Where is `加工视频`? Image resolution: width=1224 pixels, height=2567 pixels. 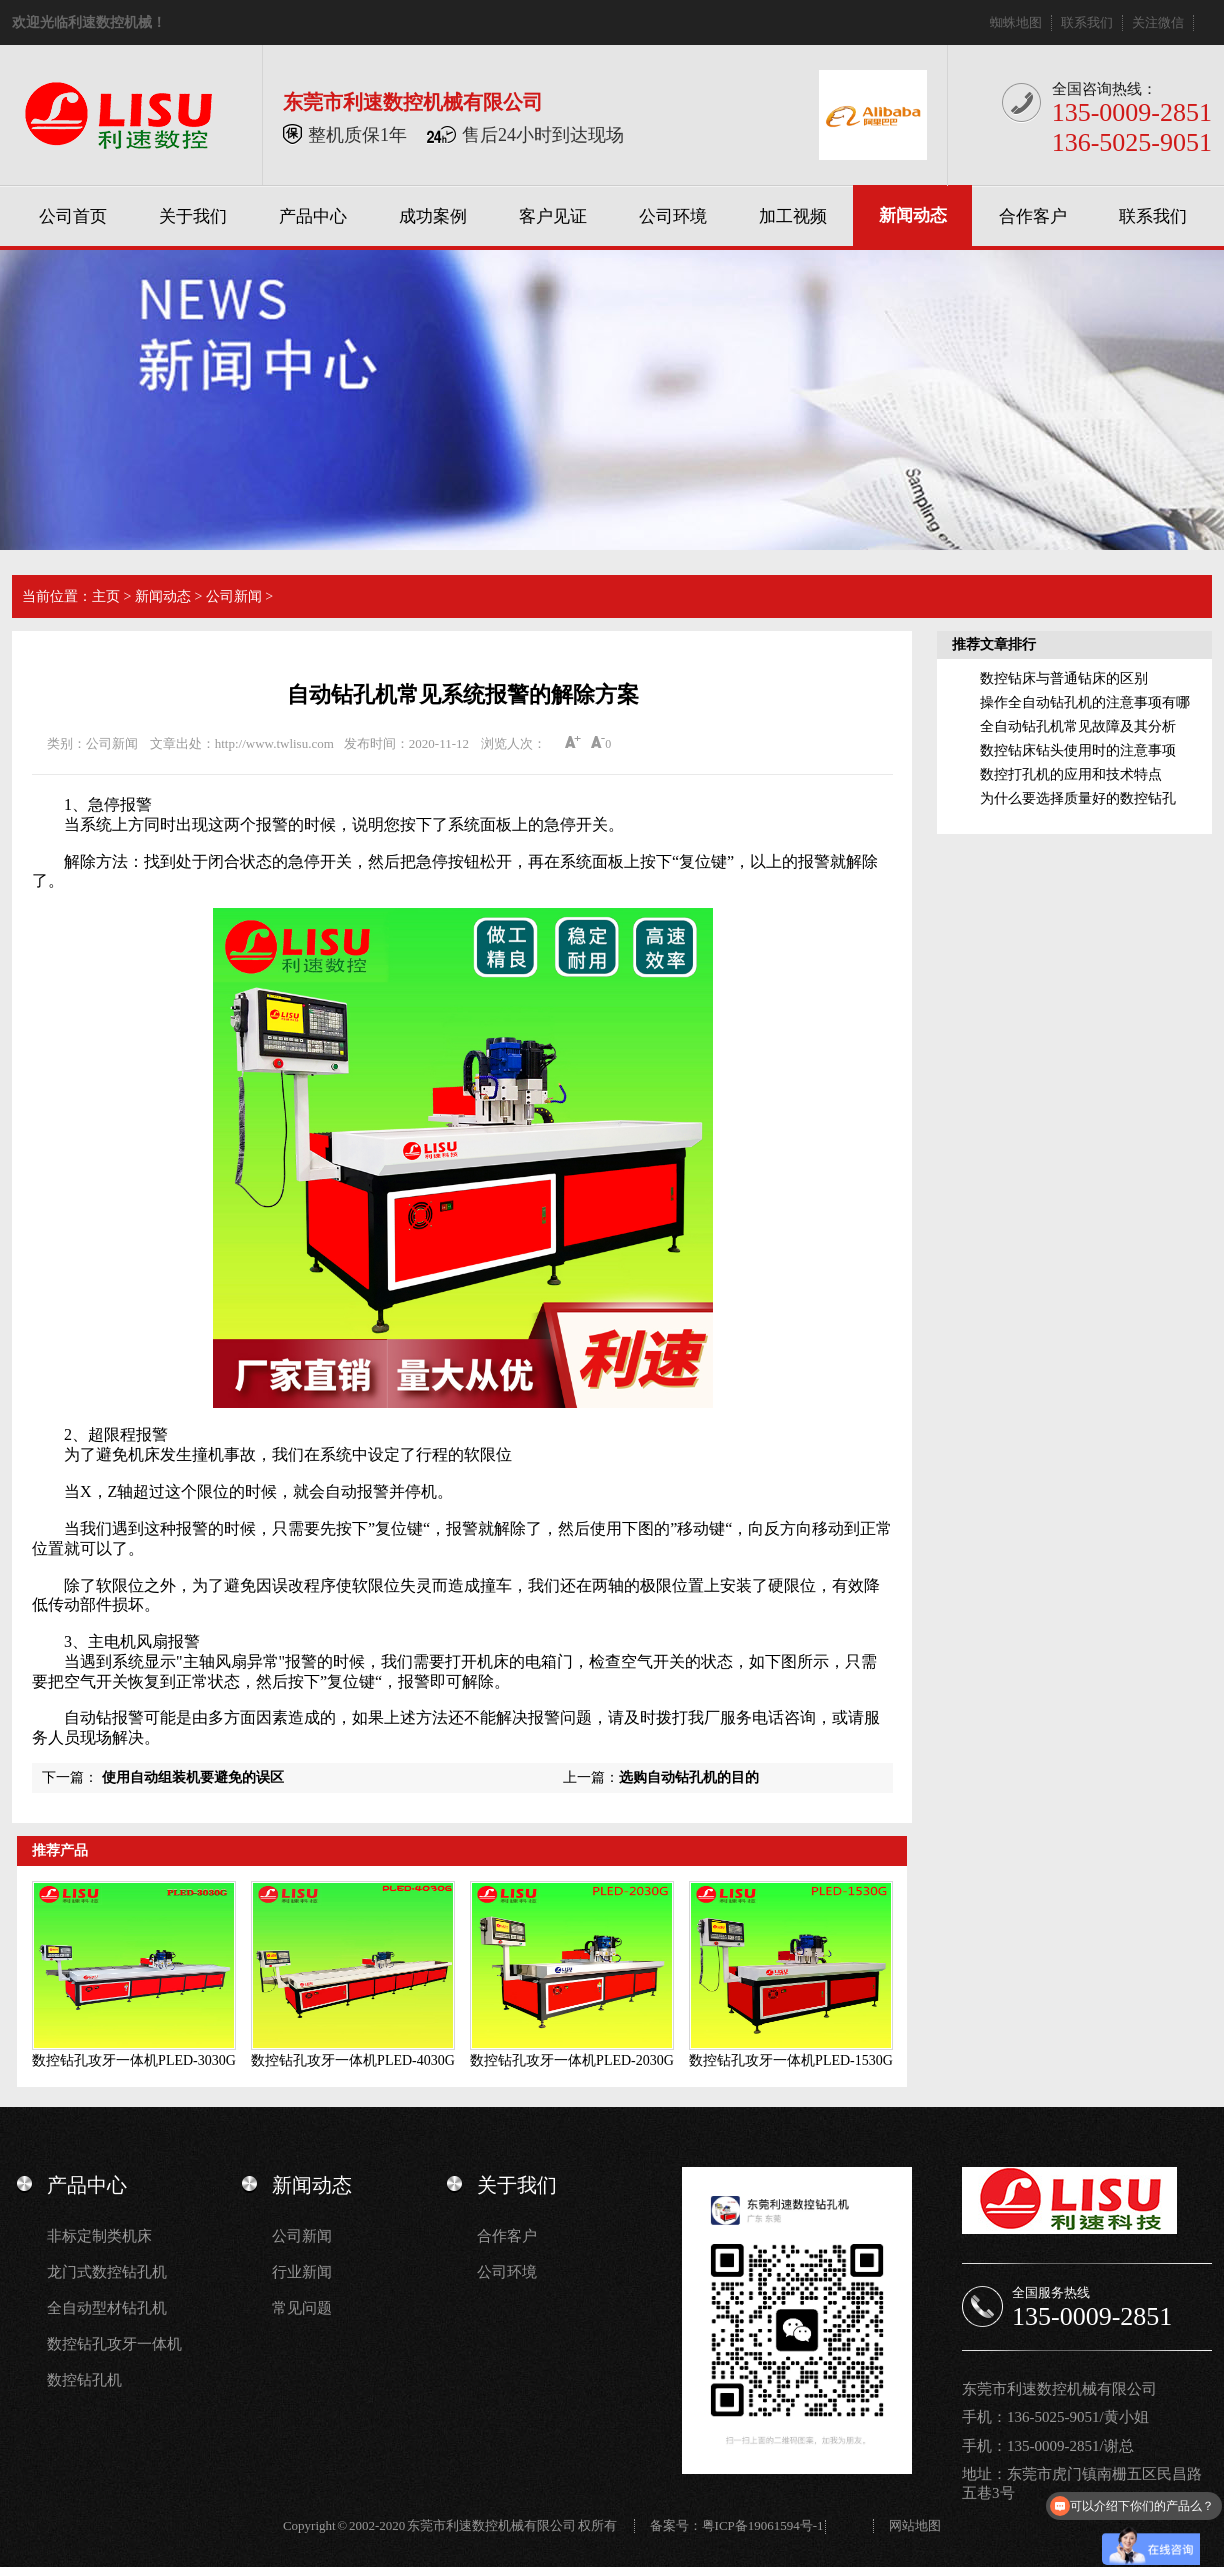 加工视频 is located at coordinates (793, 216).